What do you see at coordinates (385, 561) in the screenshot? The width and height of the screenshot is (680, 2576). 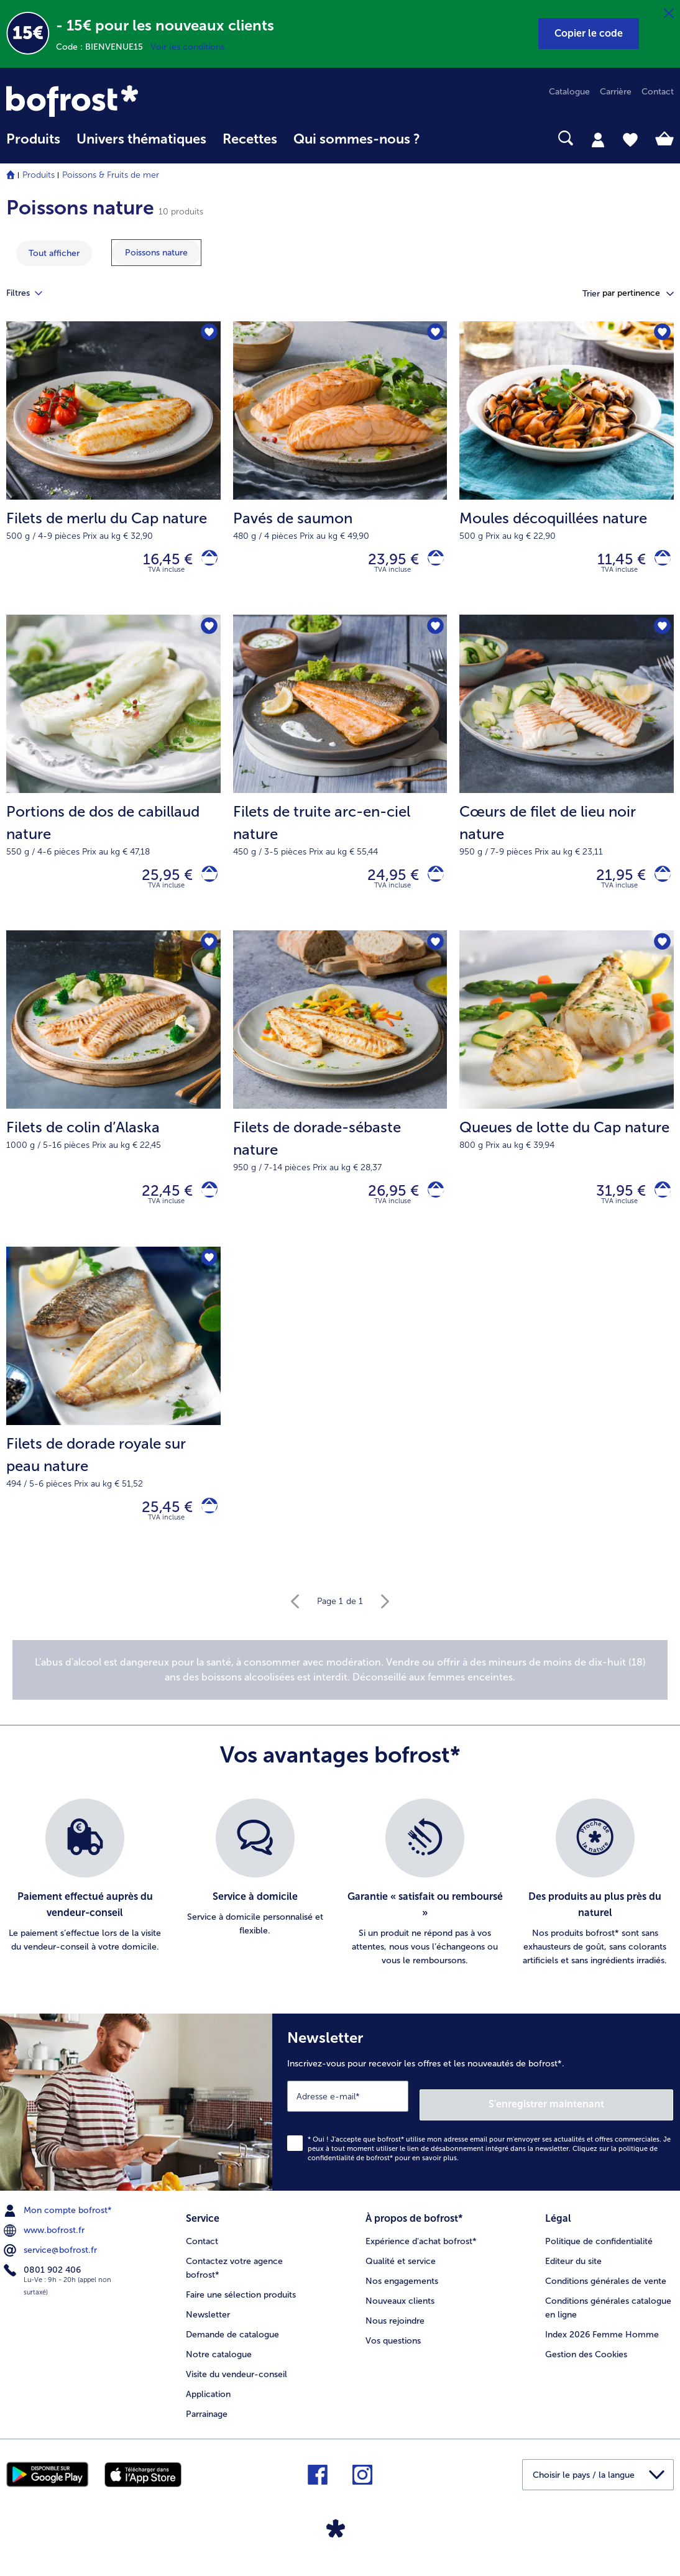 I see `23,95 € [Prix 23,95 €]` at bounding box center [385, 561].